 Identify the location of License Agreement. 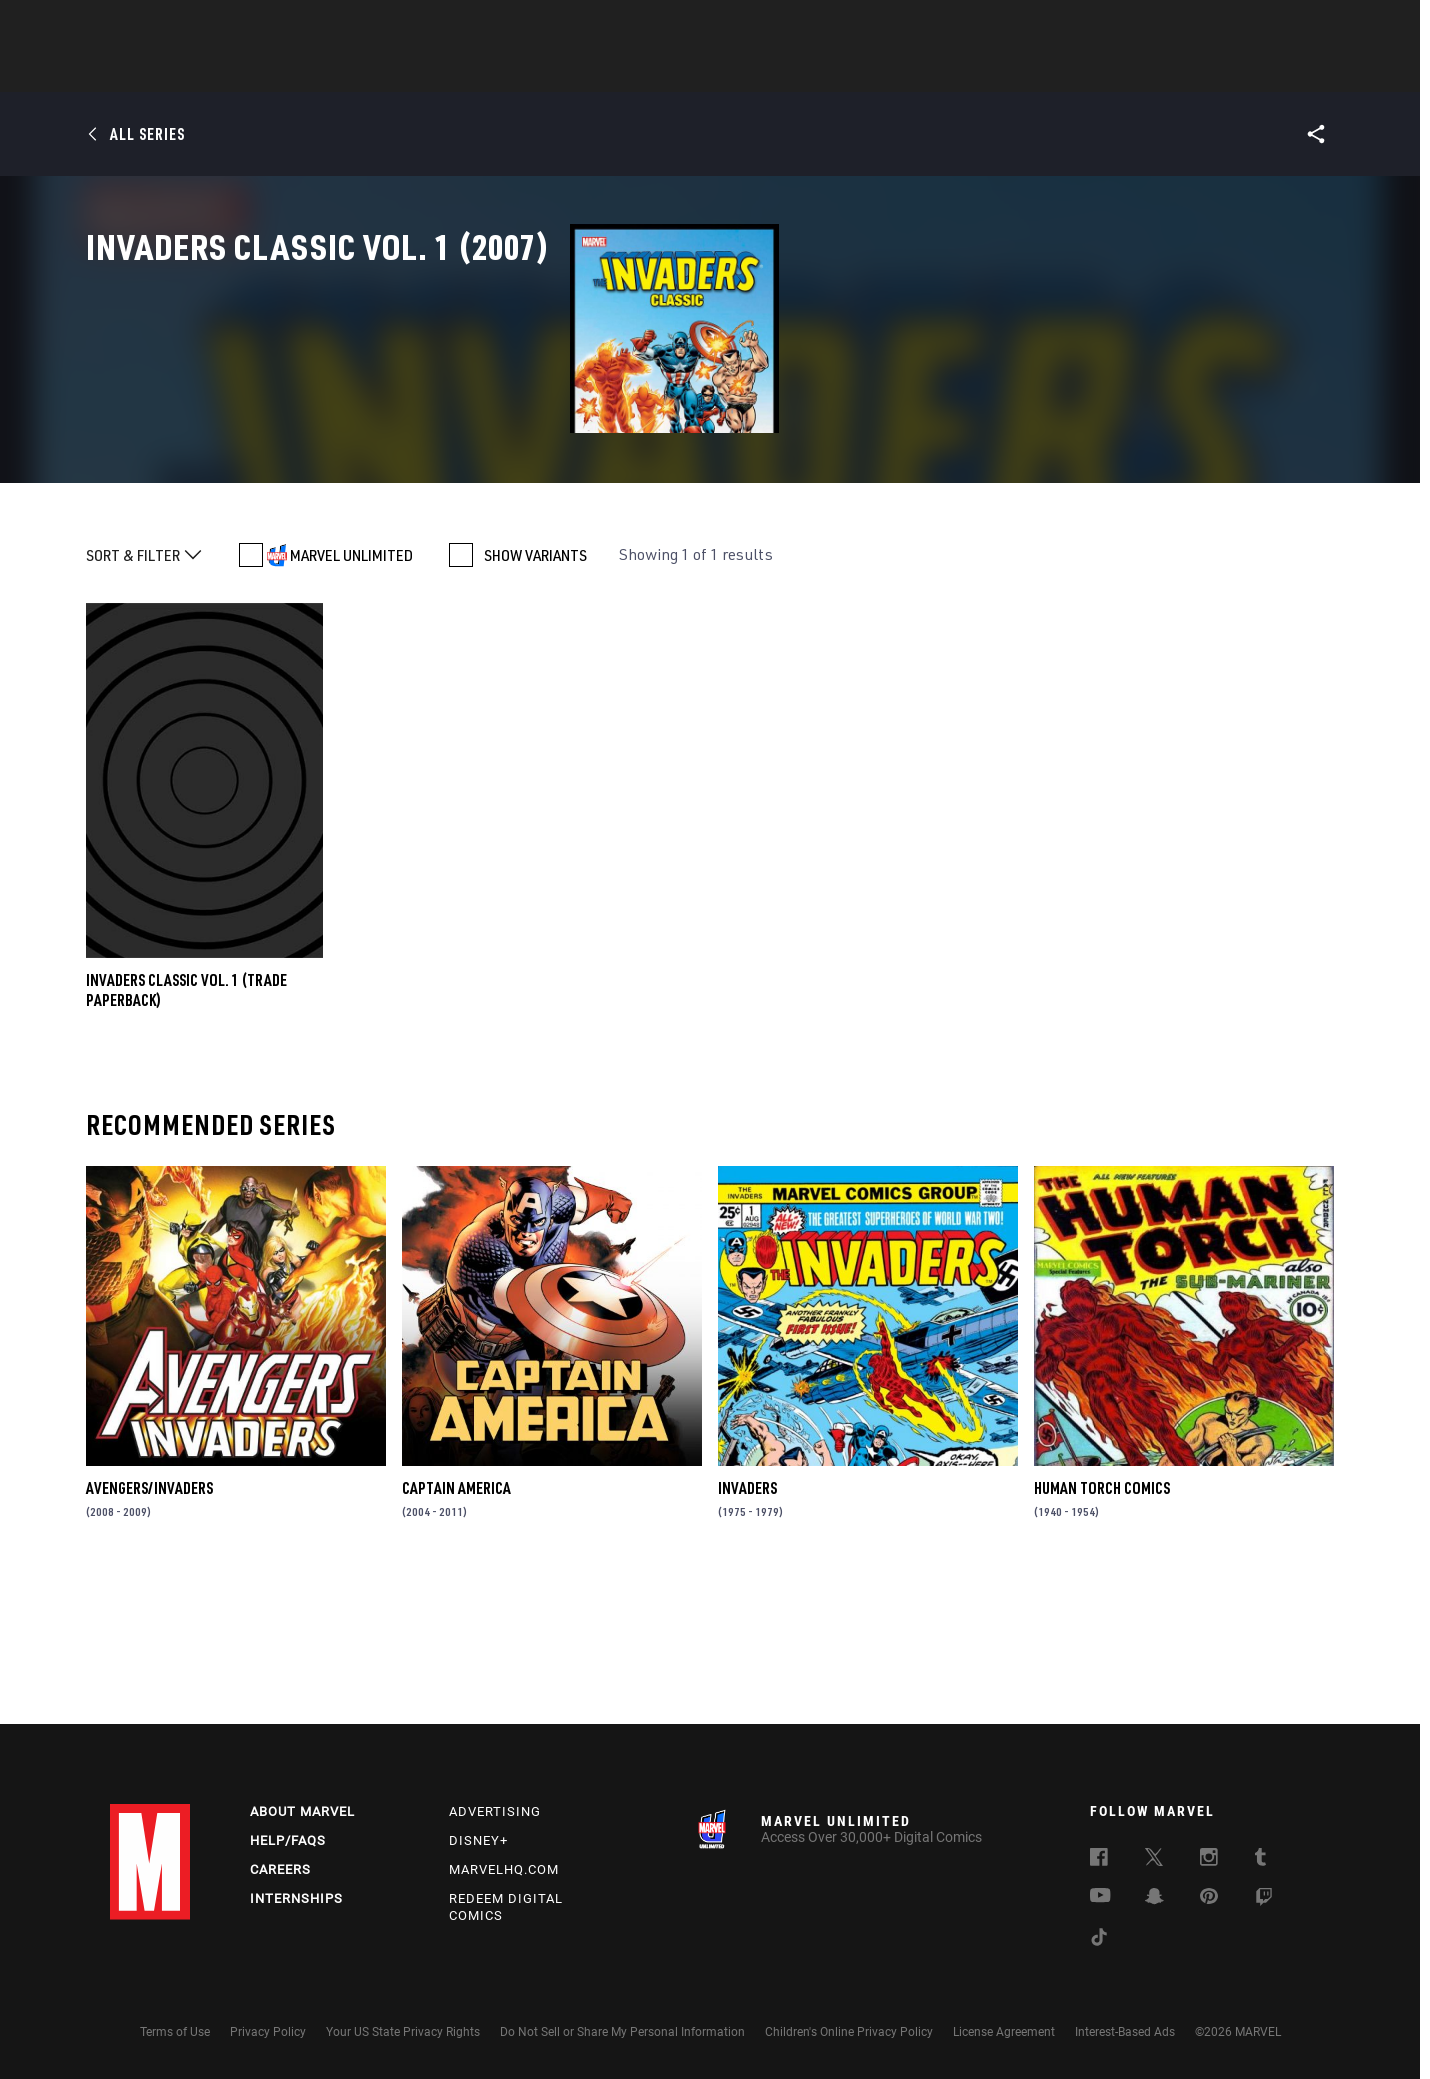
(1004, 2032).